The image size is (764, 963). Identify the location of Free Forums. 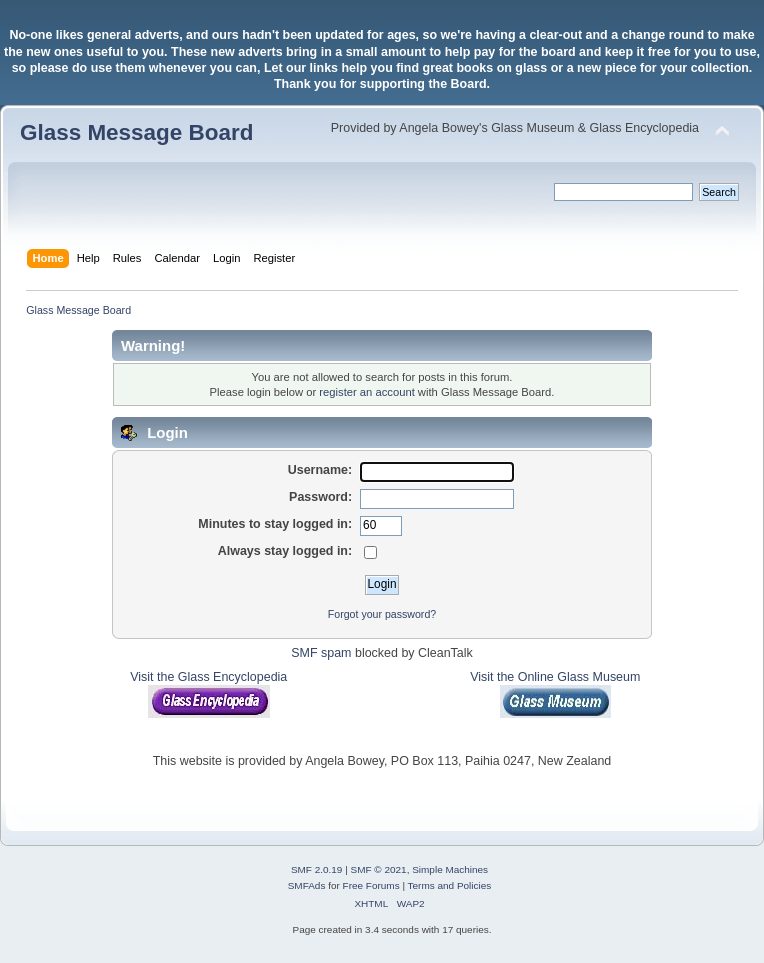
(371, 885).